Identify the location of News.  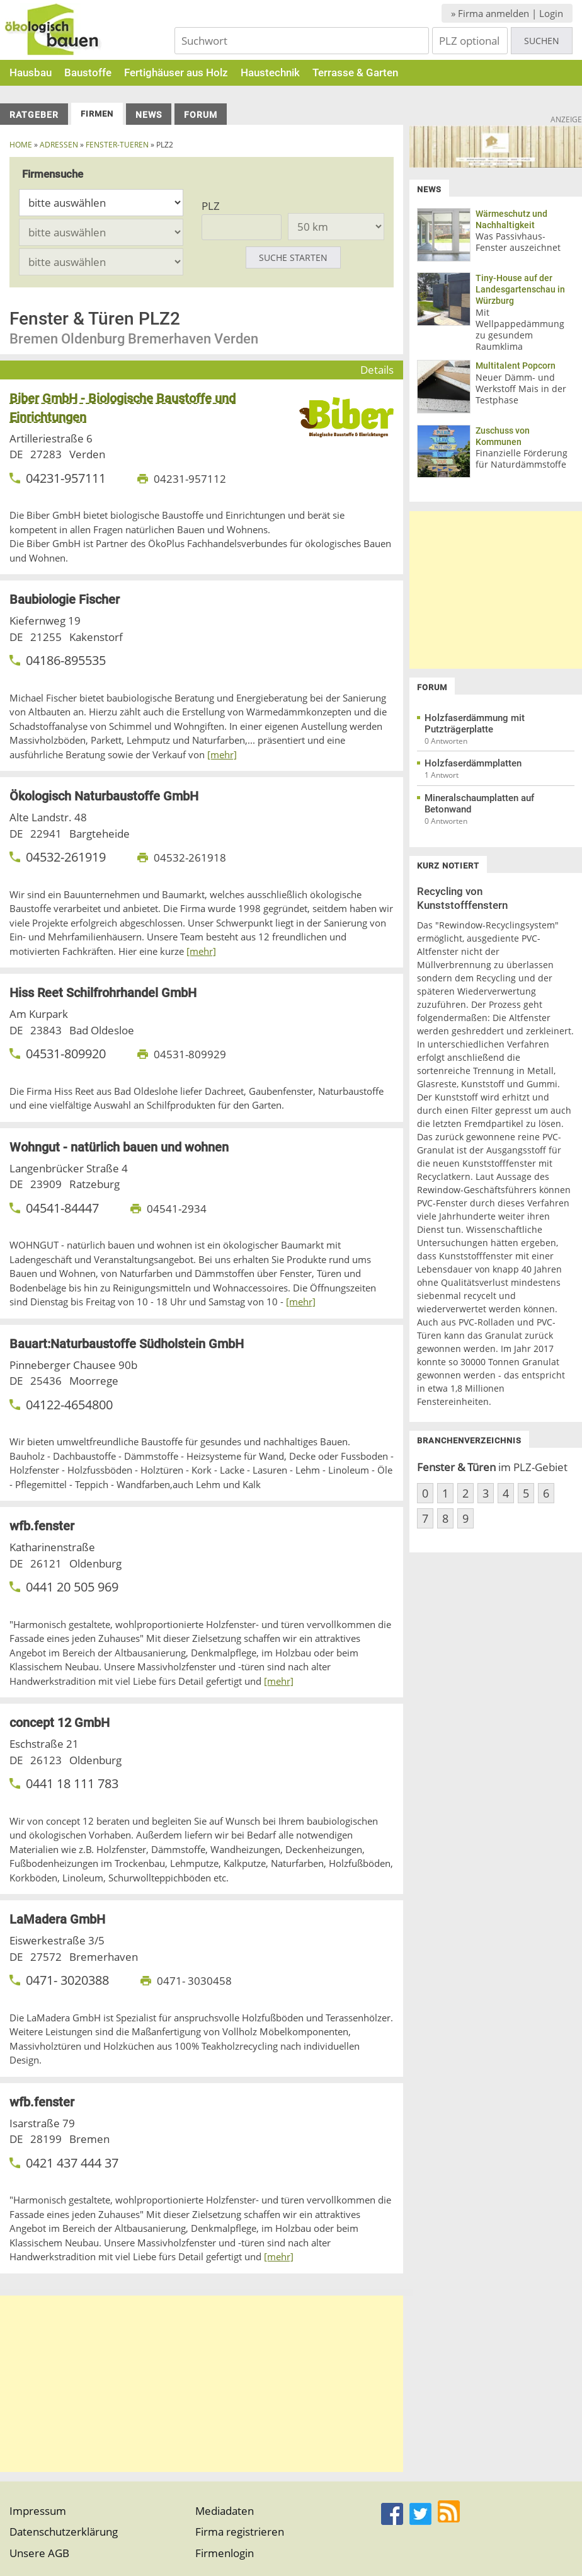
(148, 115).